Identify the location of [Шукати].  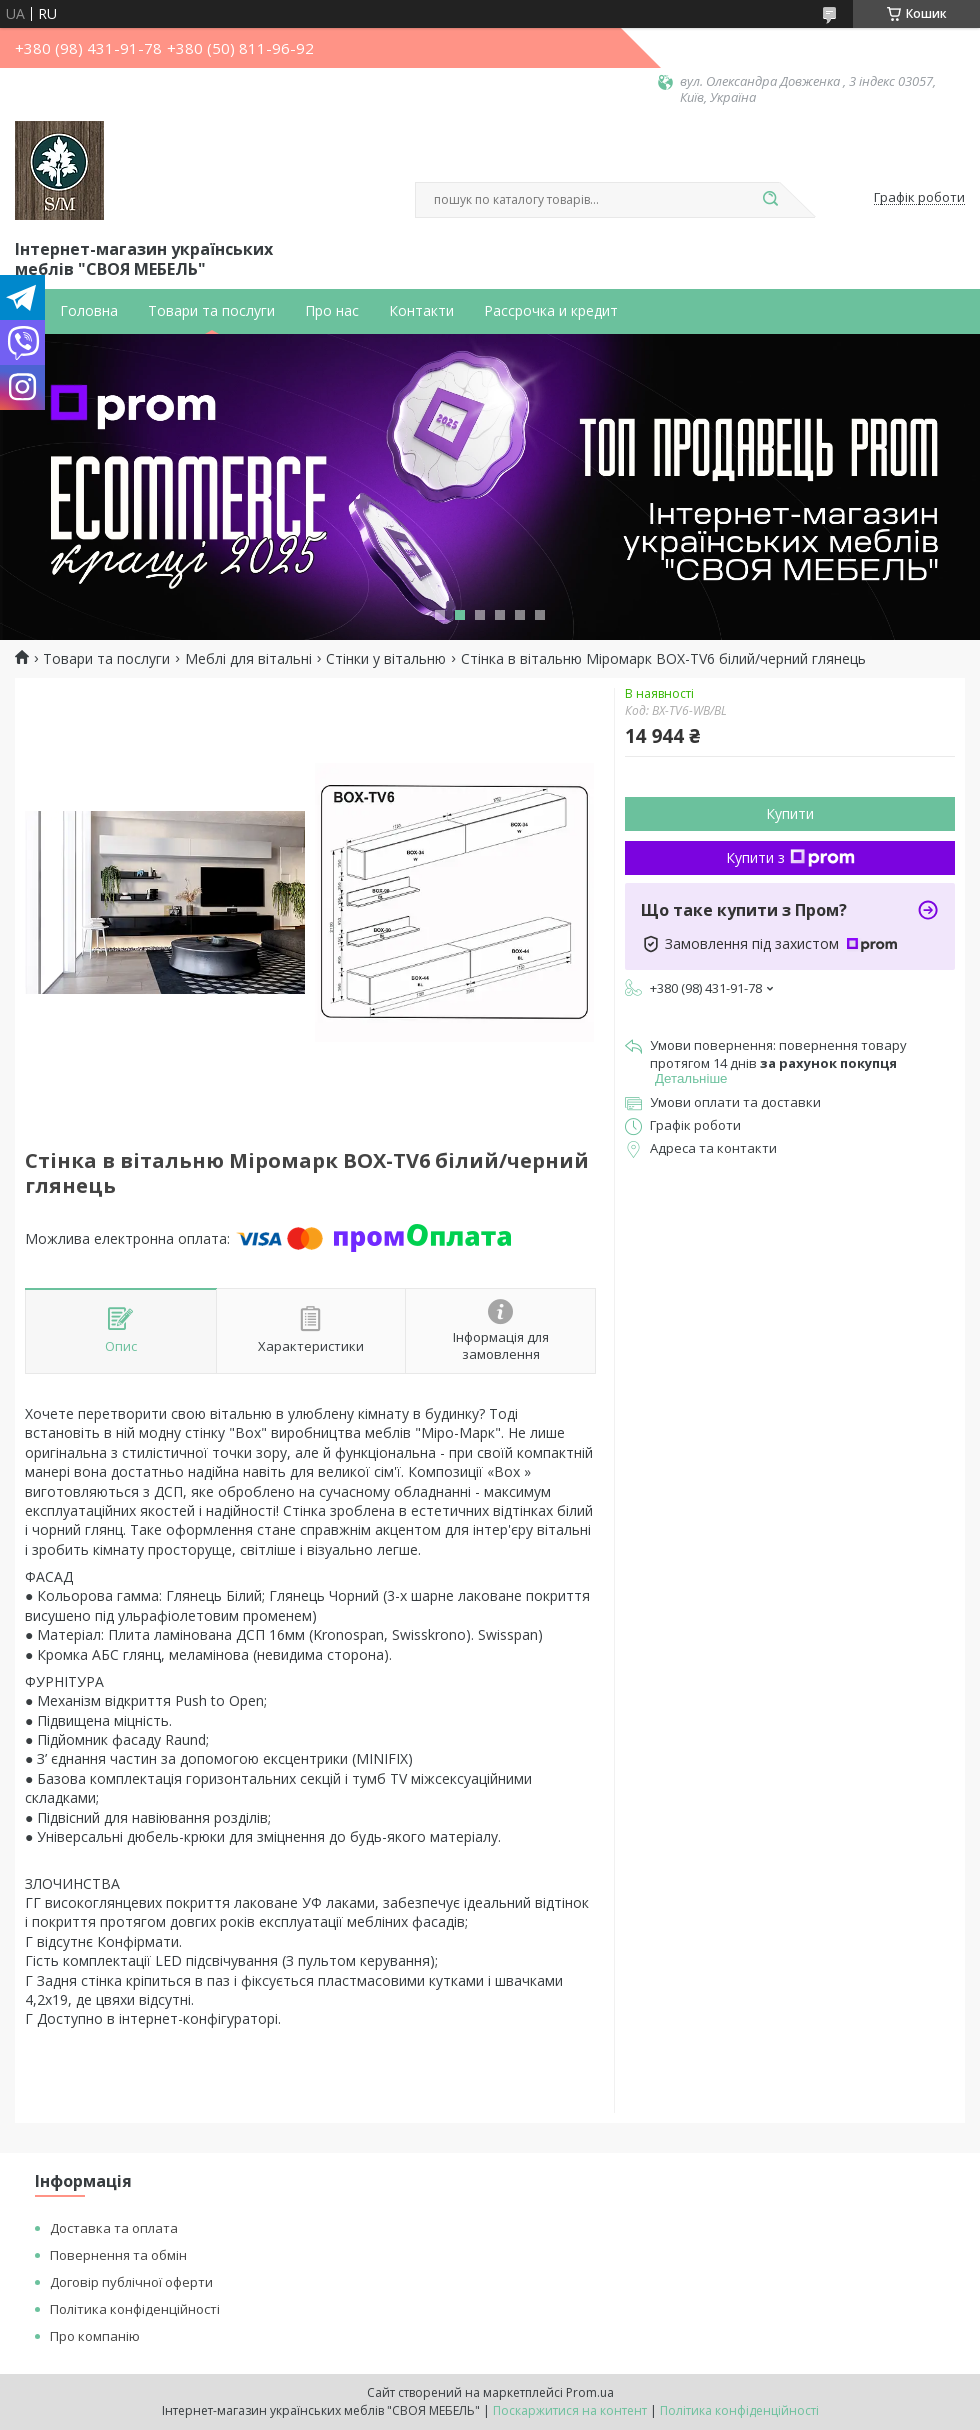
(770, 200).